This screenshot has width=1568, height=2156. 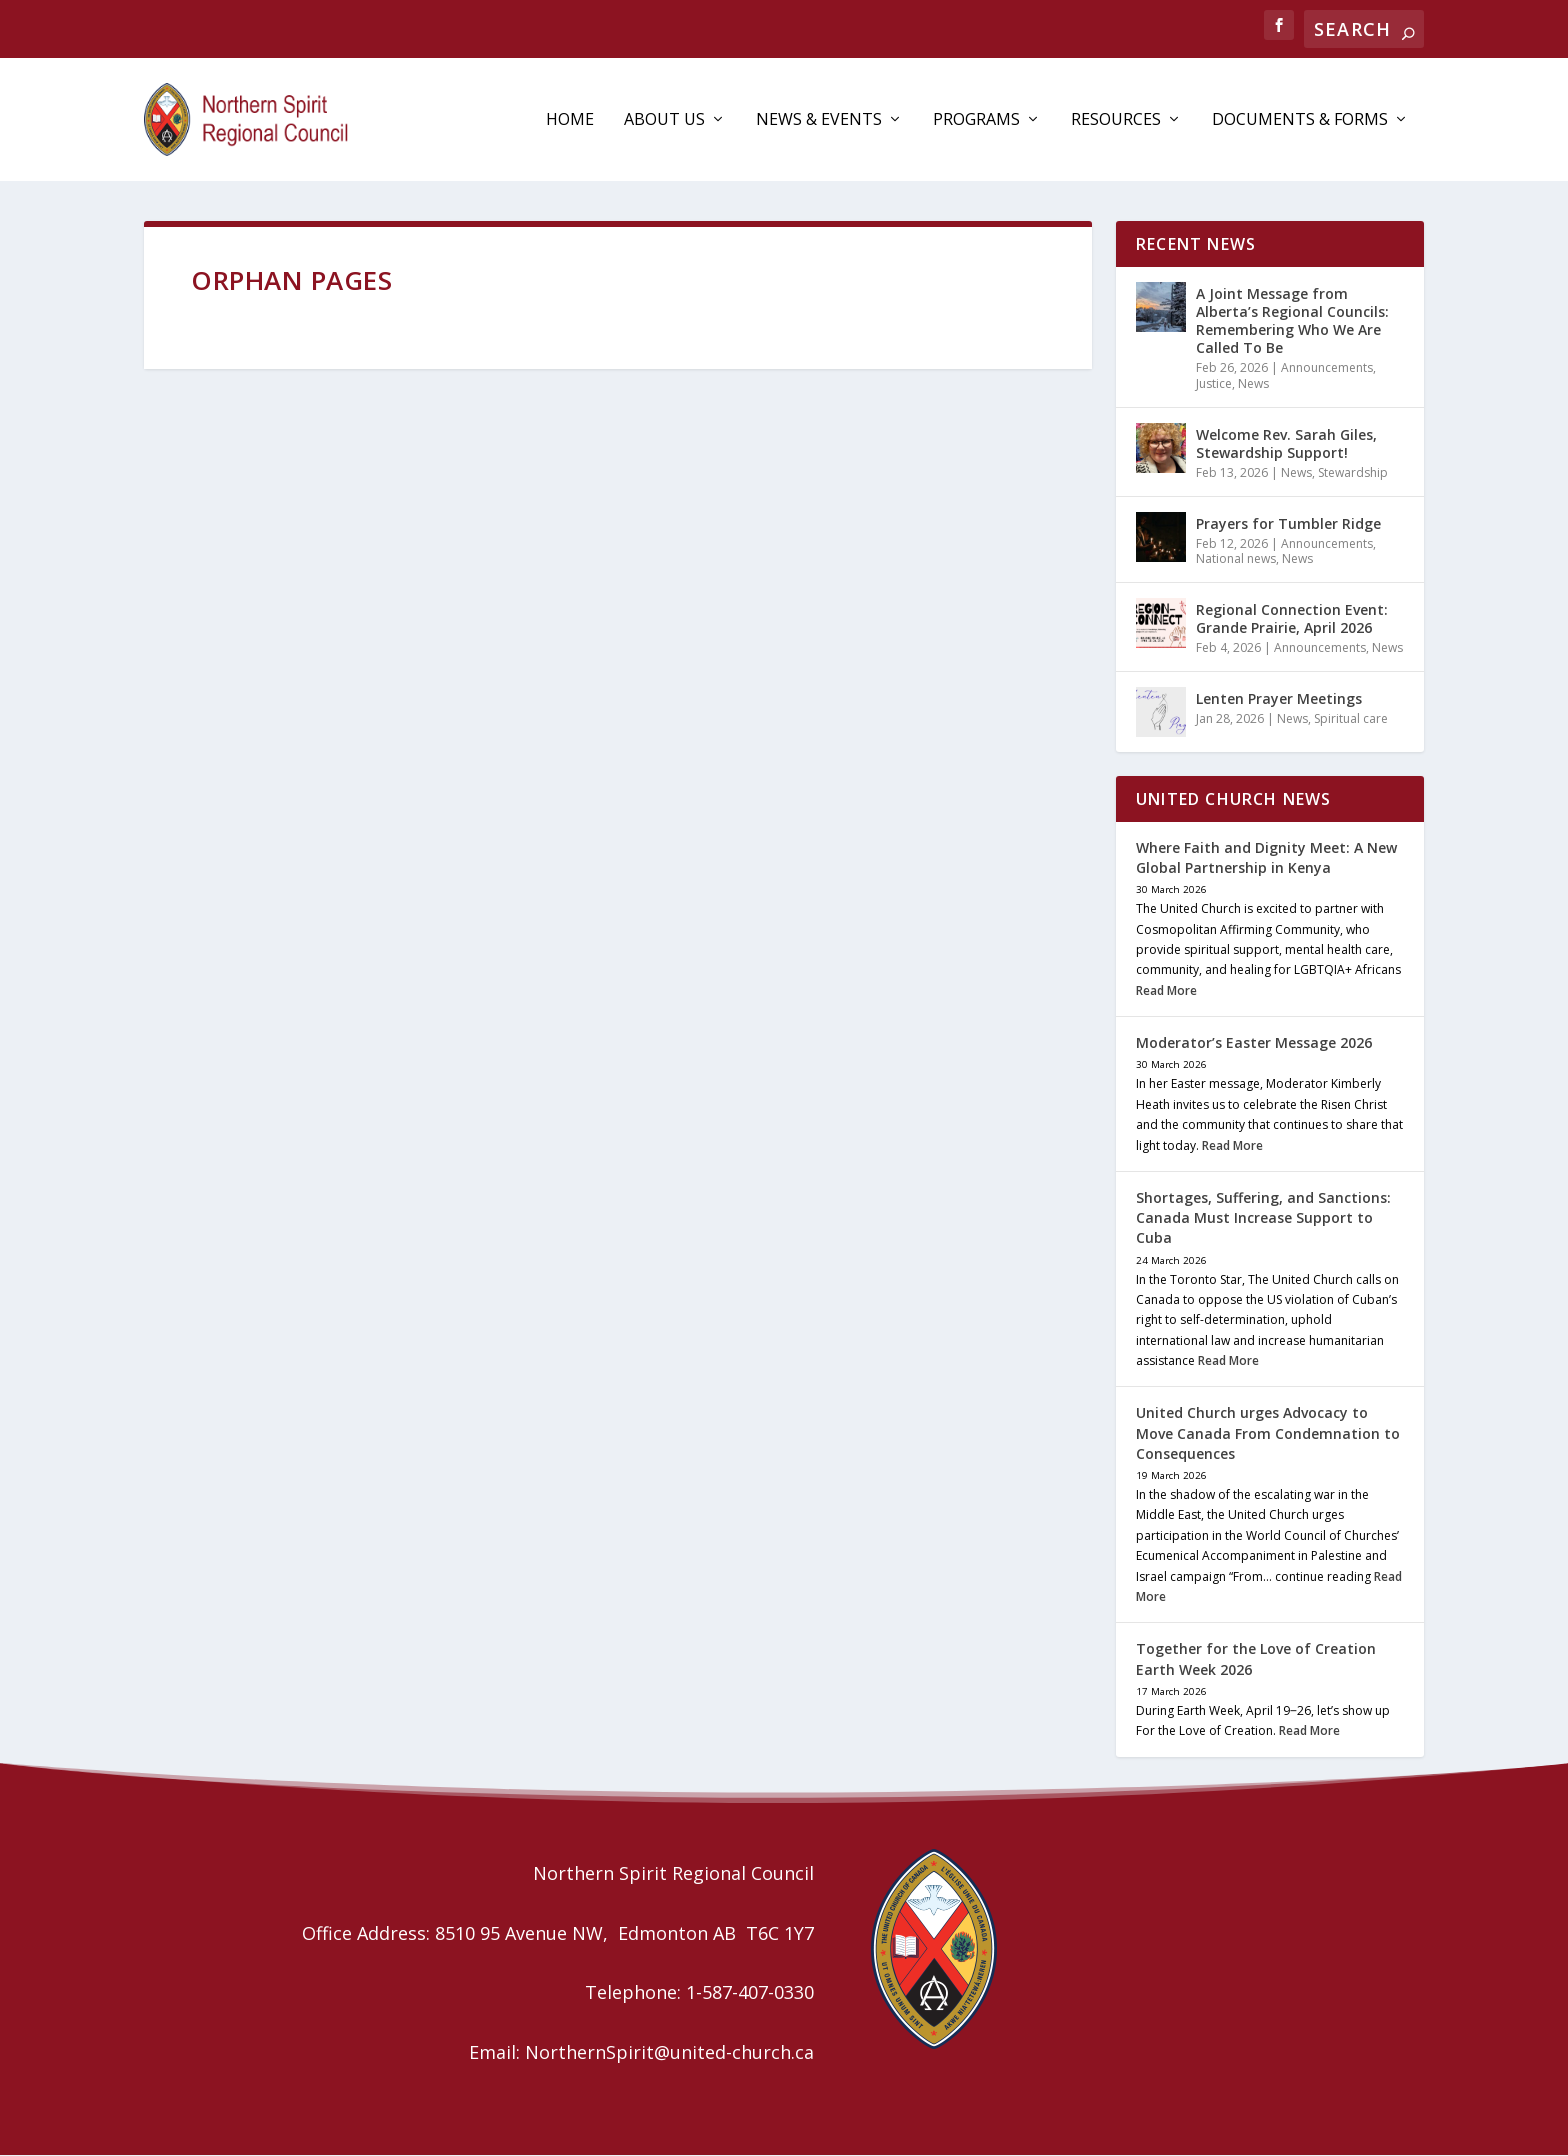 What do you see at coordinates (1327, 369) in the screenshot?
I see `Announcements` at bounding box center [1327, 369].